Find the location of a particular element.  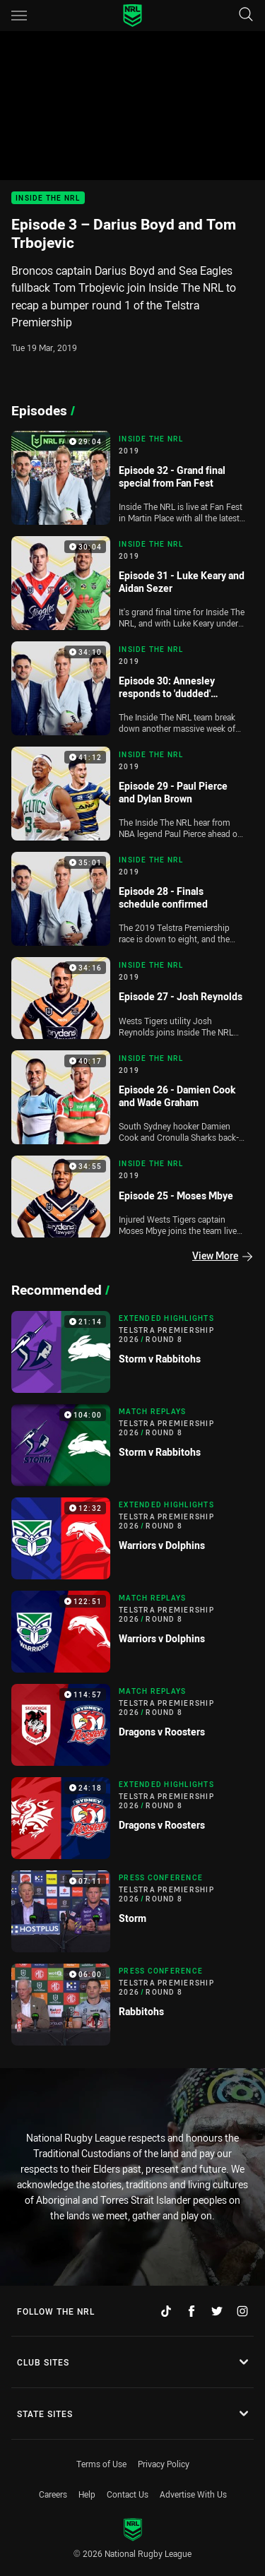

[Inside The NRL Video - 2019 Episode 31 - Luke Keary and Aidan Sezer. 30:04 Min duration] is located at coordinates (132, 583).